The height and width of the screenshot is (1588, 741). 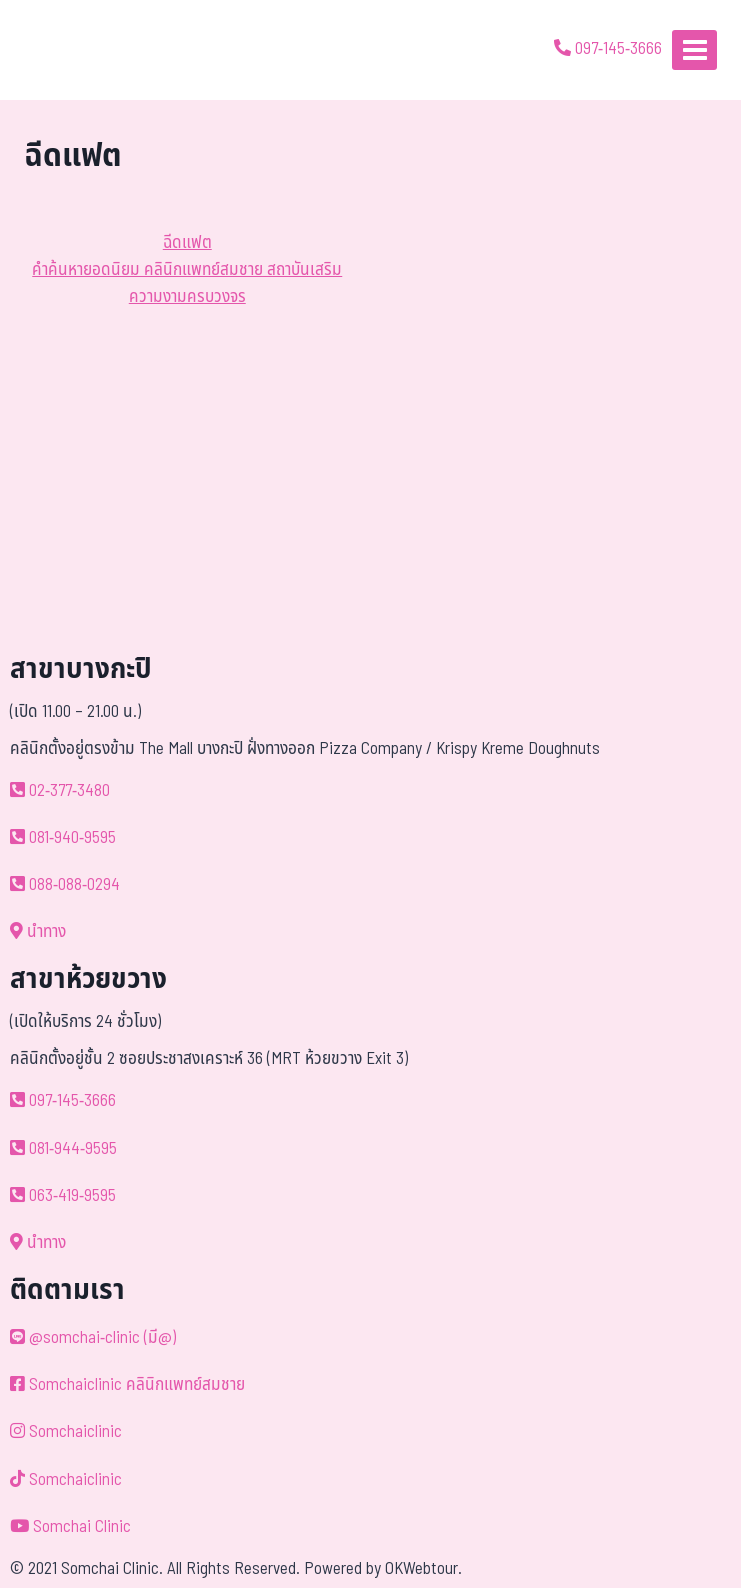 What do you see at coordinates (694, 49) in the screenshot?
I see `[Open menu]` at bounding box center [694, 49].